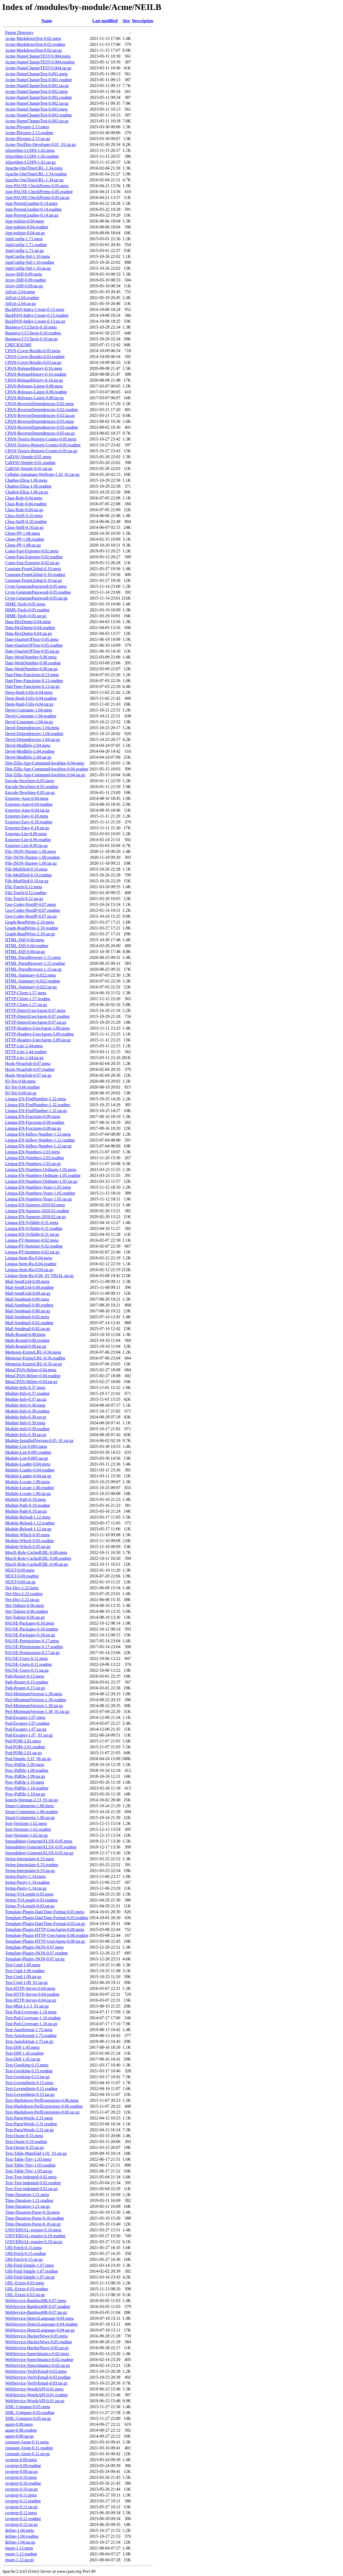  Describe the element at coordinates (27, 1281) in the screenshot. I see `Mail-SendGrid-0.09.meta` at that location.